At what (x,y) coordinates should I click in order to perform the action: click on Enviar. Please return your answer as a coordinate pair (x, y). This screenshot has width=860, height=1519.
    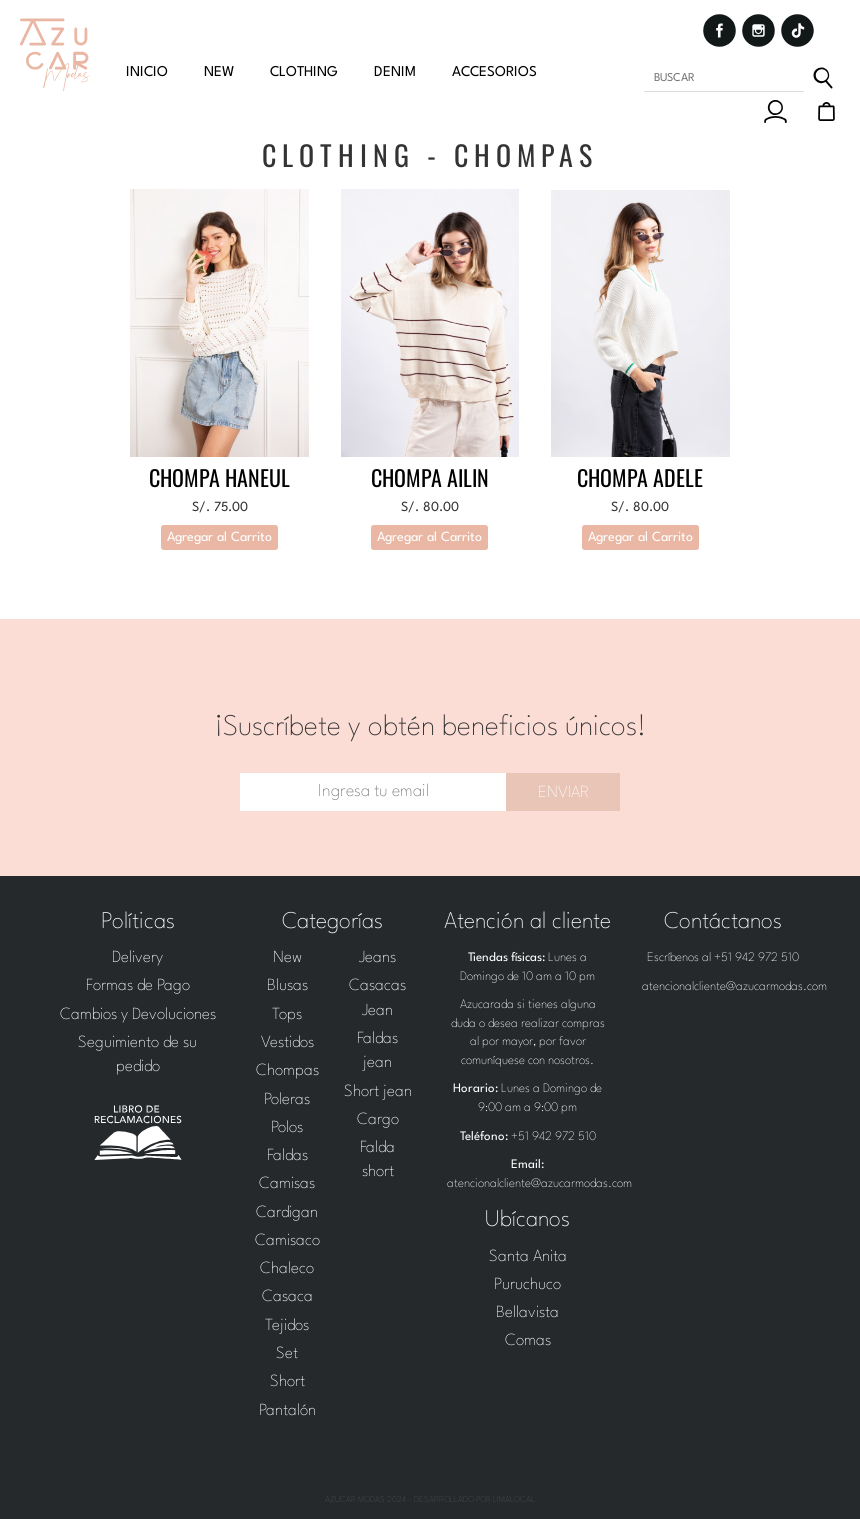
    Looking at the image, I should click on (563, 793).